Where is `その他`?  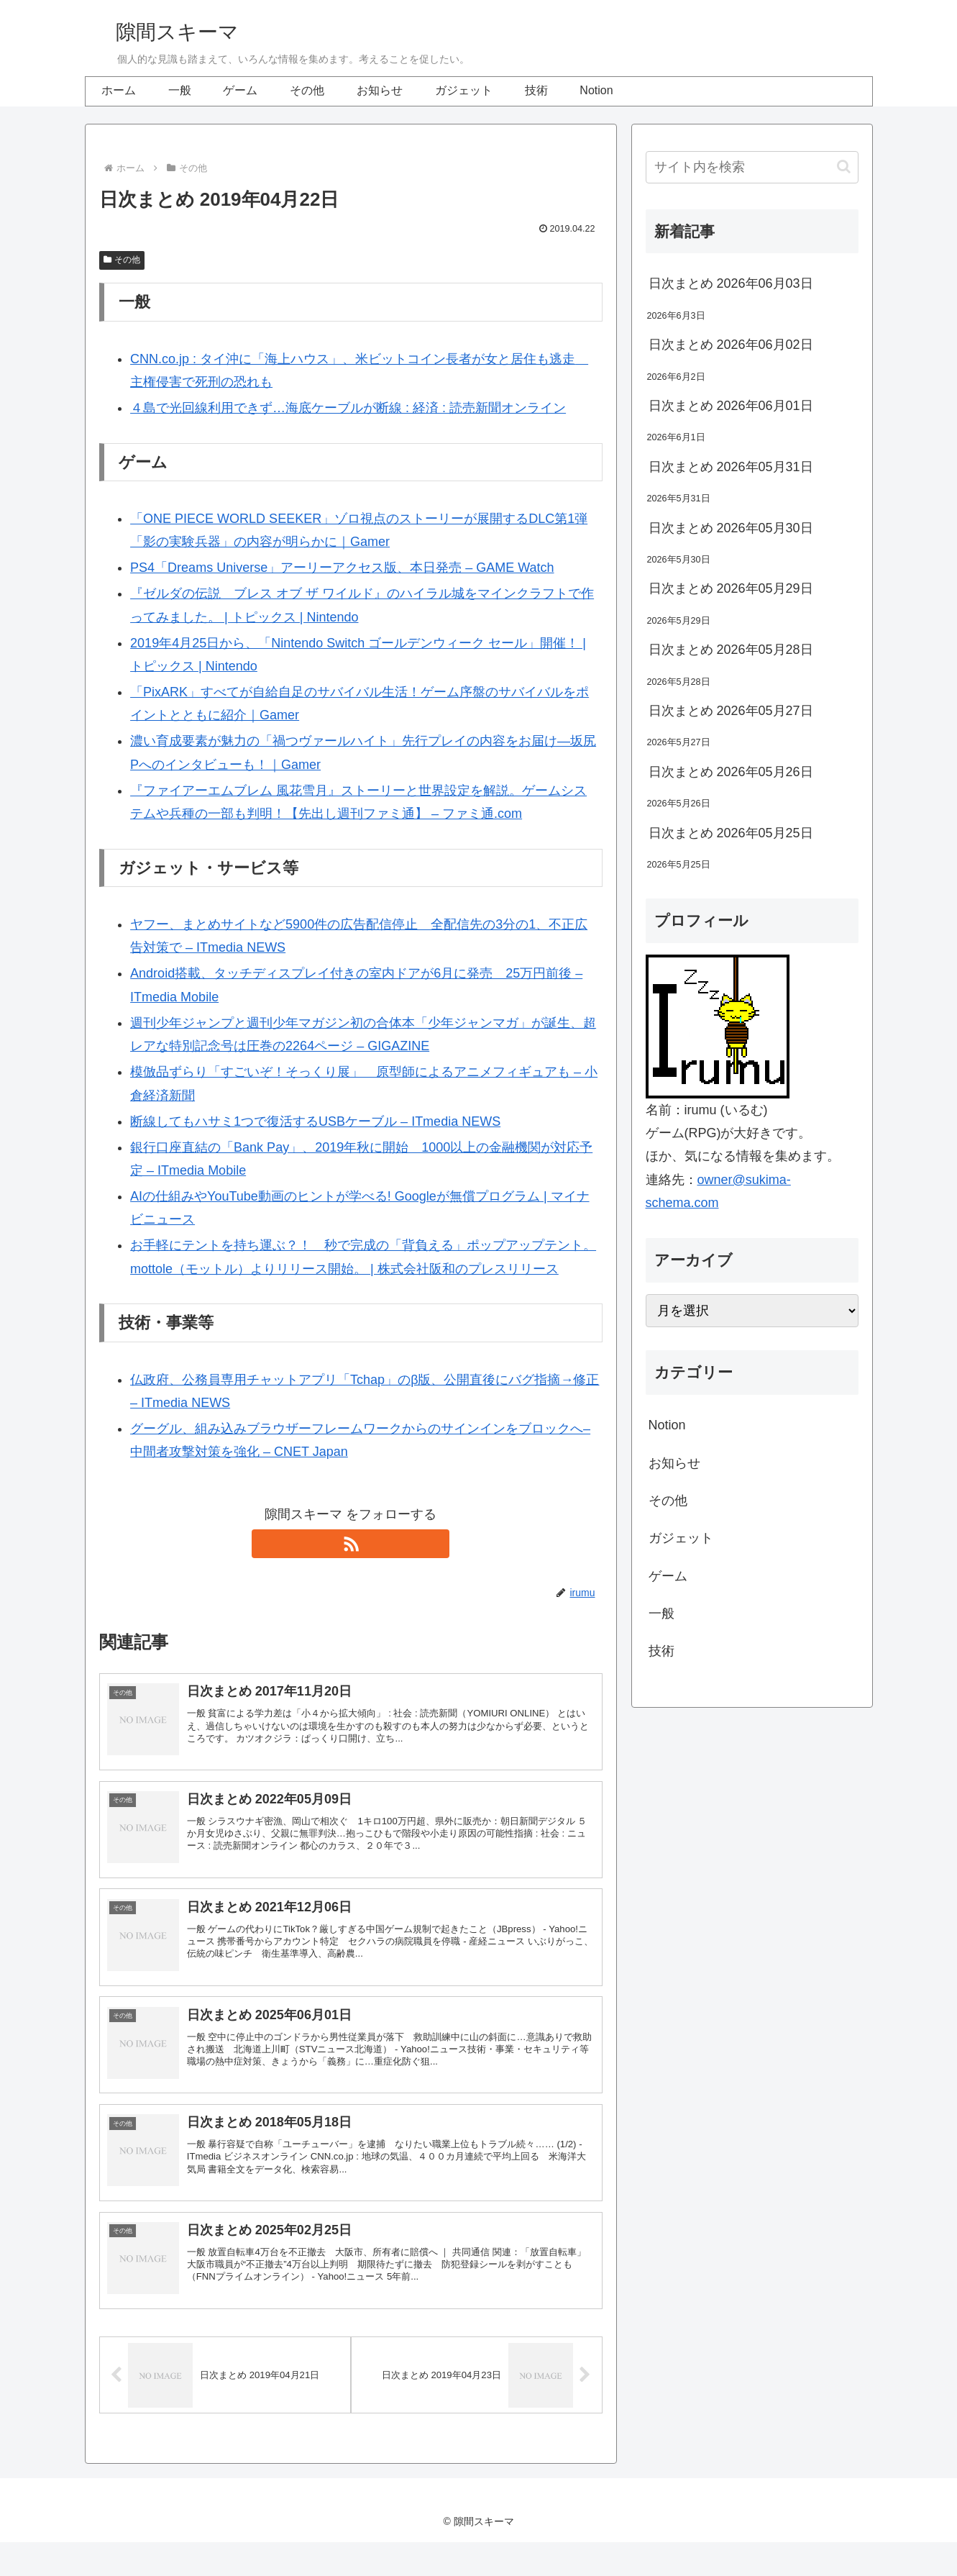 その他 is located at coordinates (122, 260).